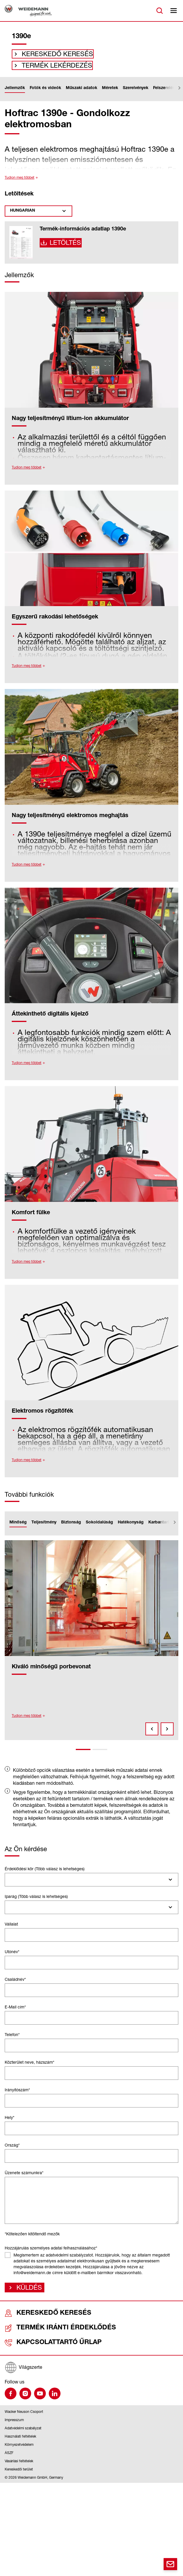 This screenshot has width=183, height=2576. What do you see at coordinates (12, 2042) in the screenshot?
I see `Telefon` at bounding box center [12, 2042].